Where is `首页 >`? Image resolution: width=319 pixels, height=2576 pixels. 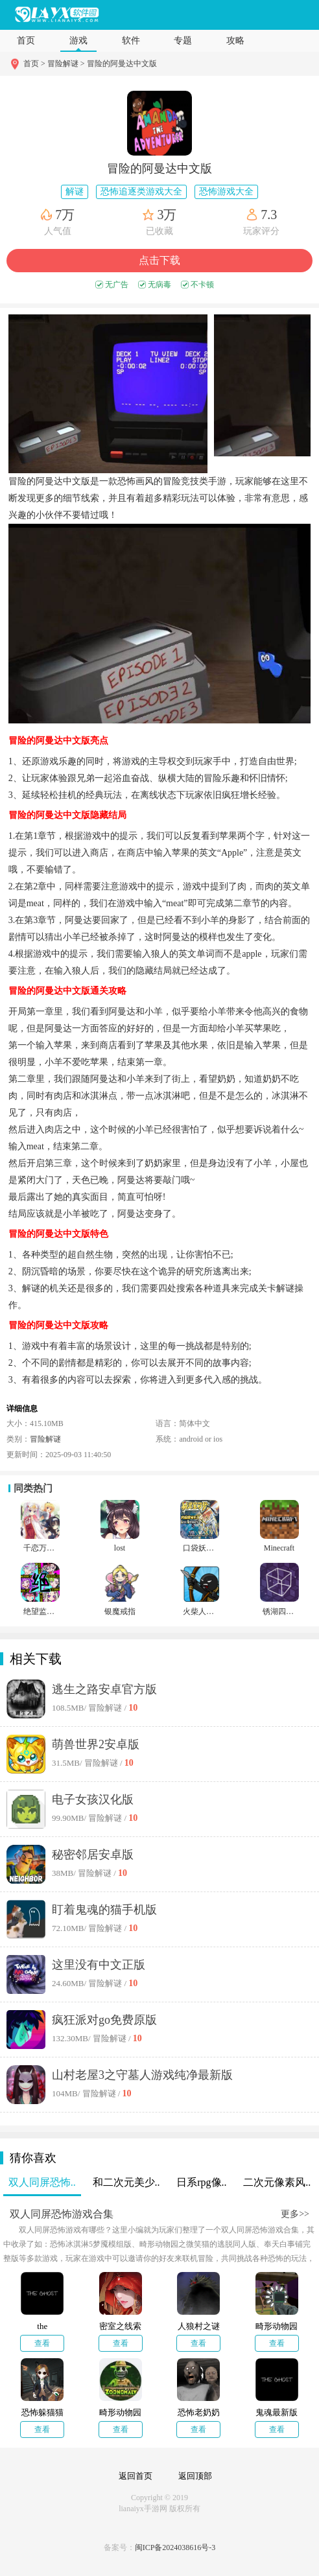
首页 > is located at coordinates (35, 63).